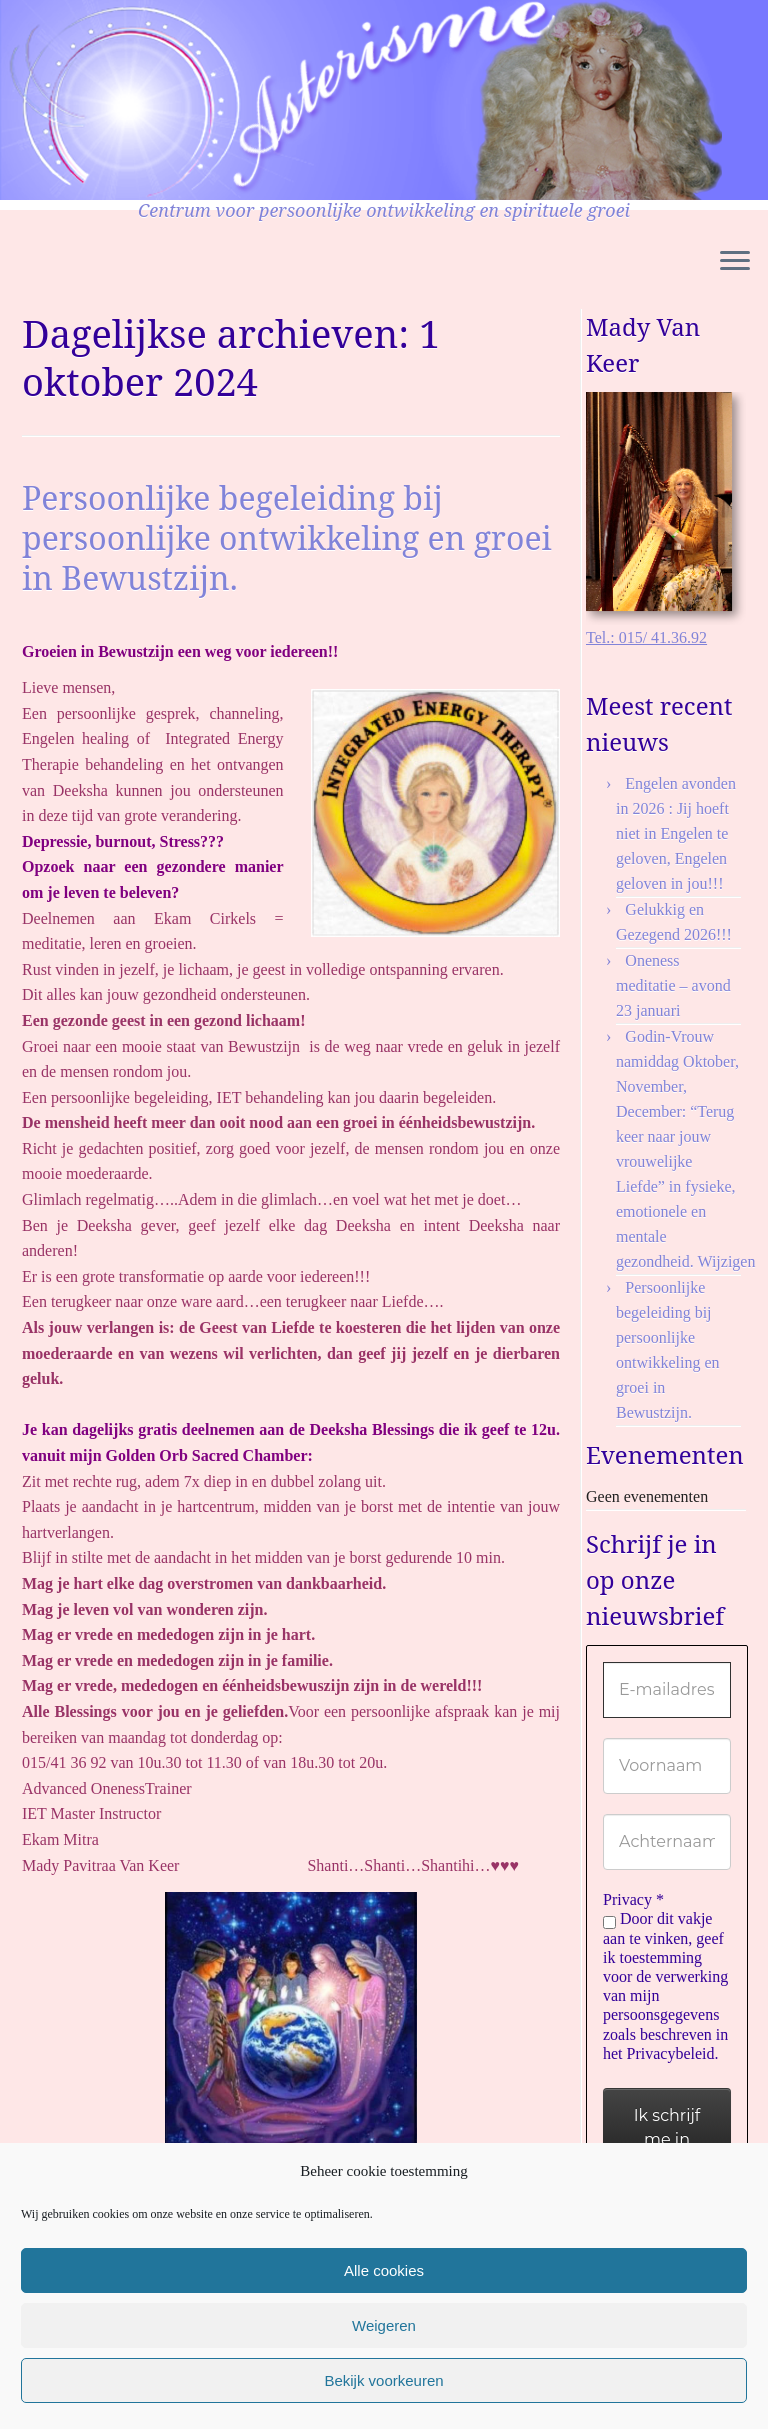 The image size is (768, 2429). Describe the element at coordinates (287, 537) in the screenshot. I see `Persoonlijke begeleiding bij persoonlijke ontwikkeling en groei in Bewustzijn.` at that location.